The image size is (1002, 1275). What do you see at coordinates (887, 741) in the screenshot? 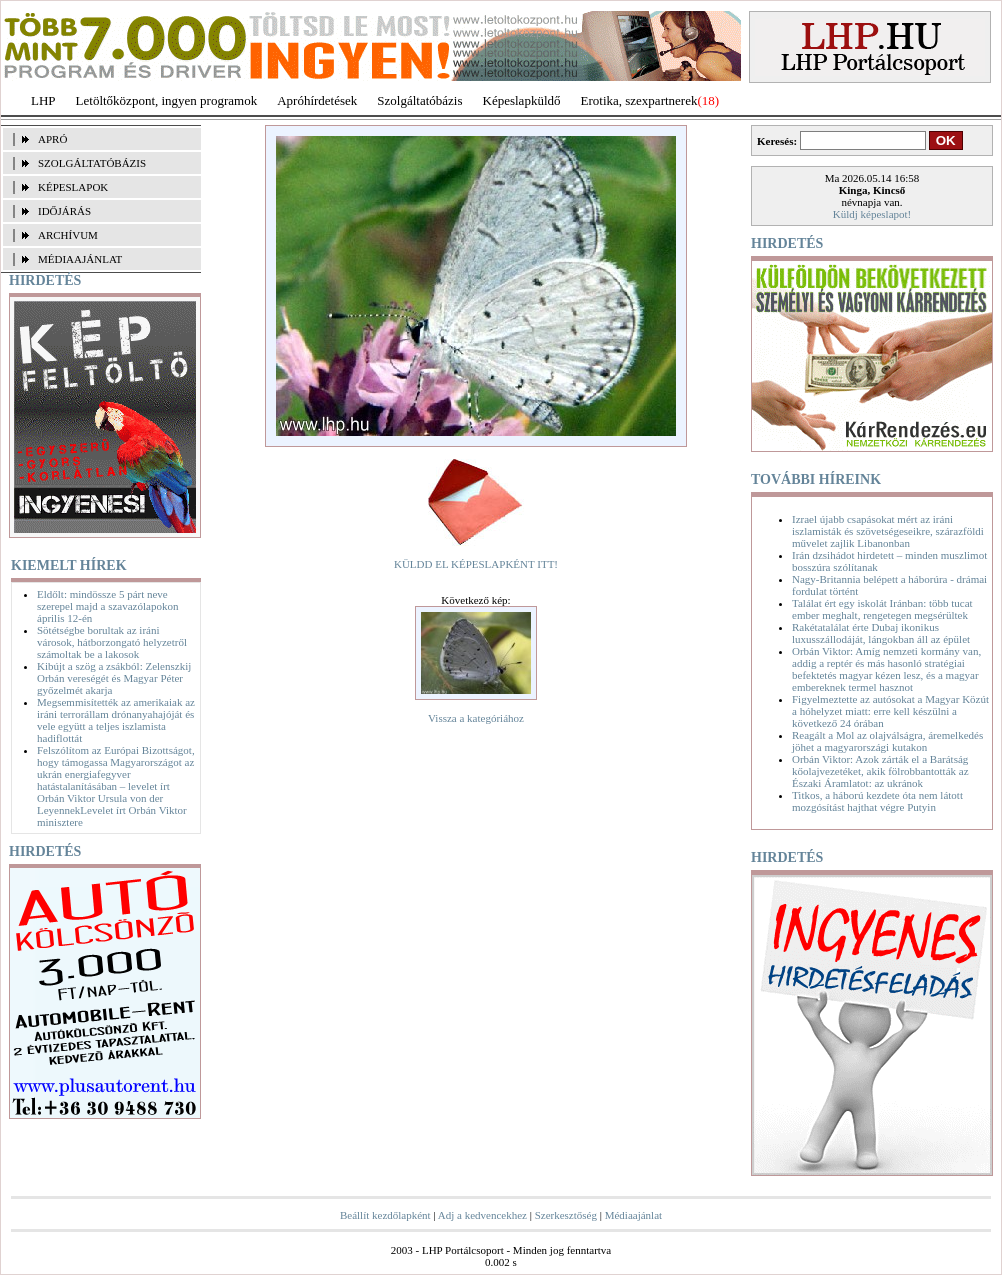
I see `Reagált a Mol az olajválságra, áremelkedés jöhet a magyarországi kutakon` at bounding box center [887, 741].